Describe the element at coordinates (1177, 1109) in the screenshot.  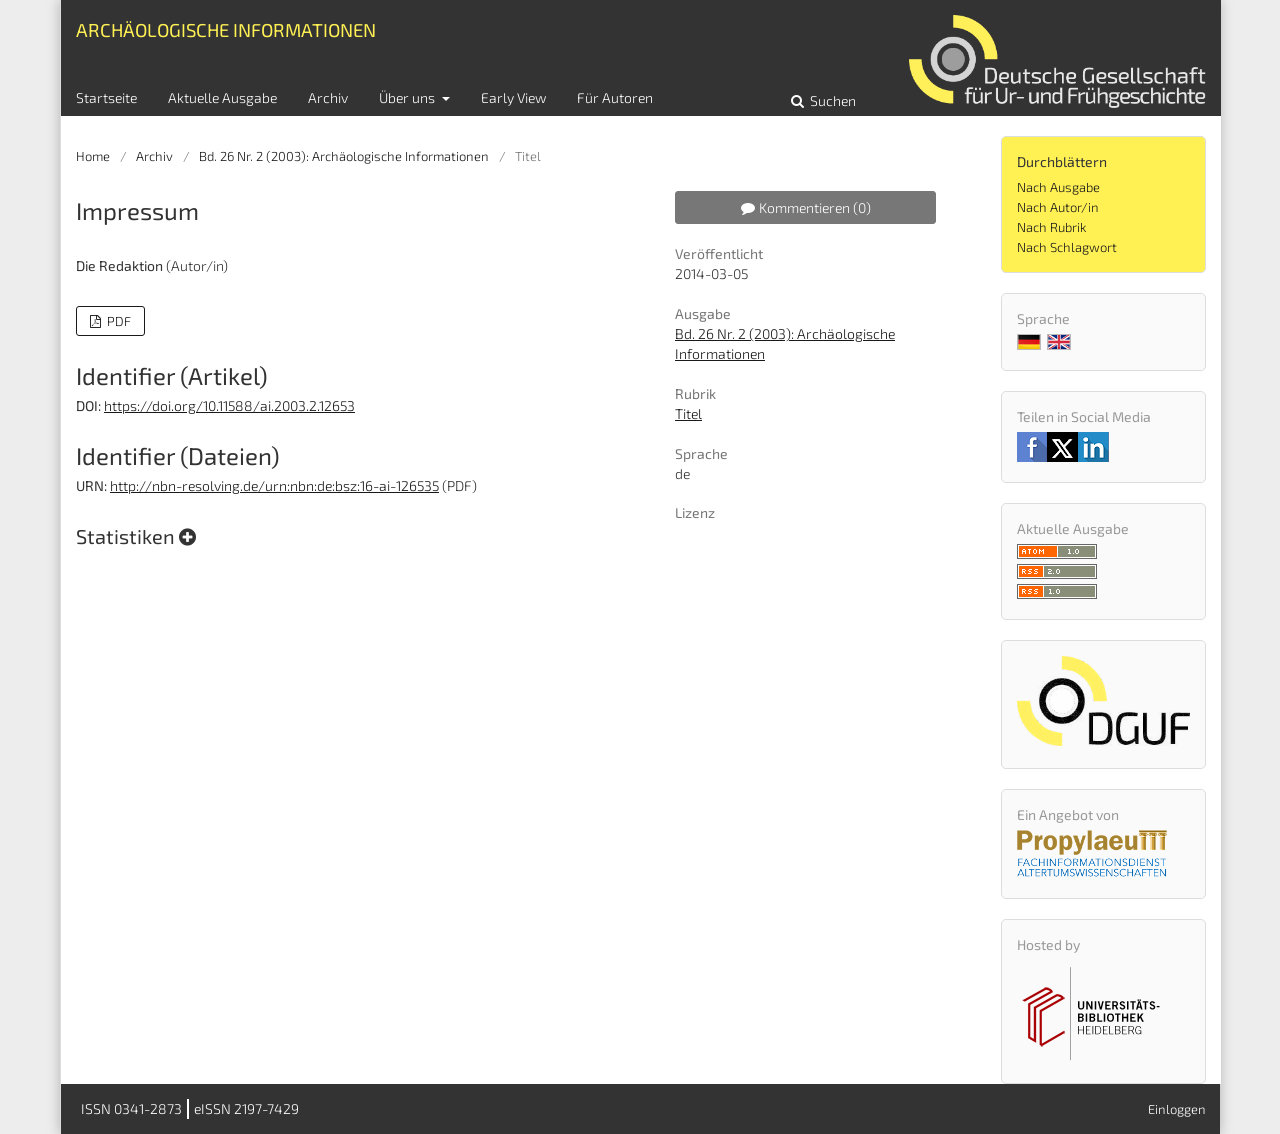
I see `Einloggen` at that location.